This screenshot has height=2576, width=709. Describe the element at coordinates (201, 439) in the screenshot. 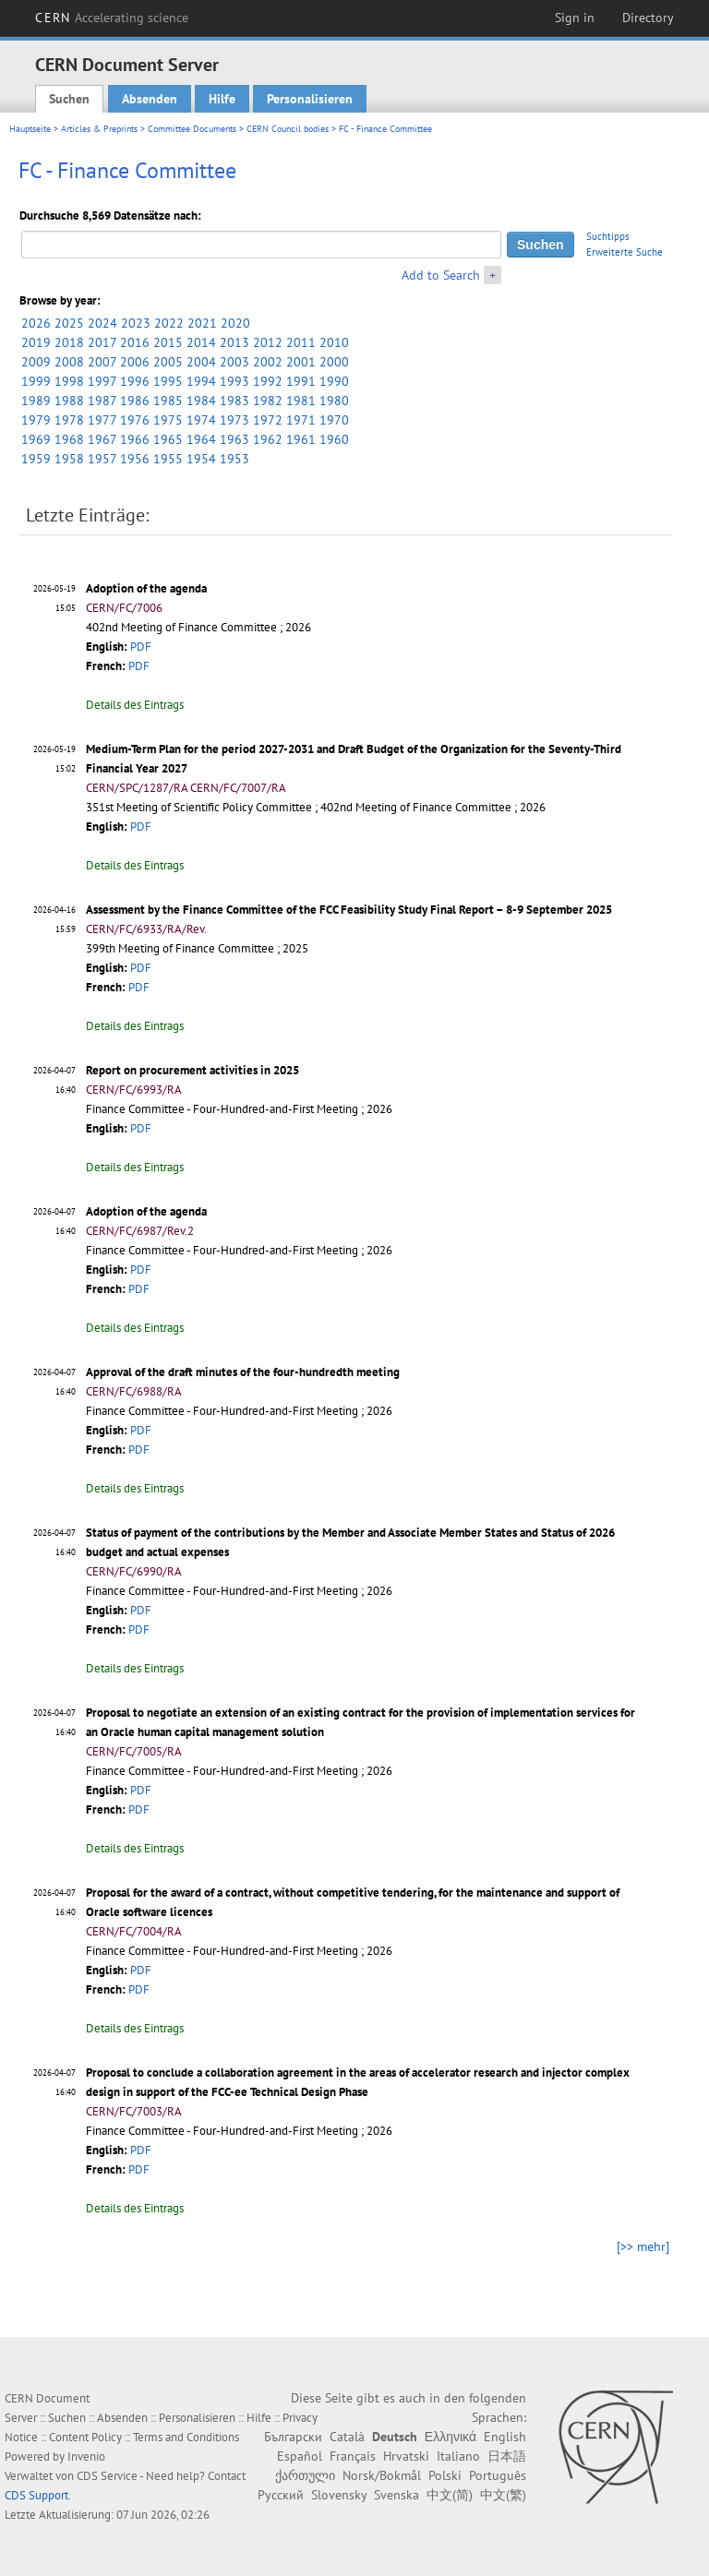

I see `1964` at that location.